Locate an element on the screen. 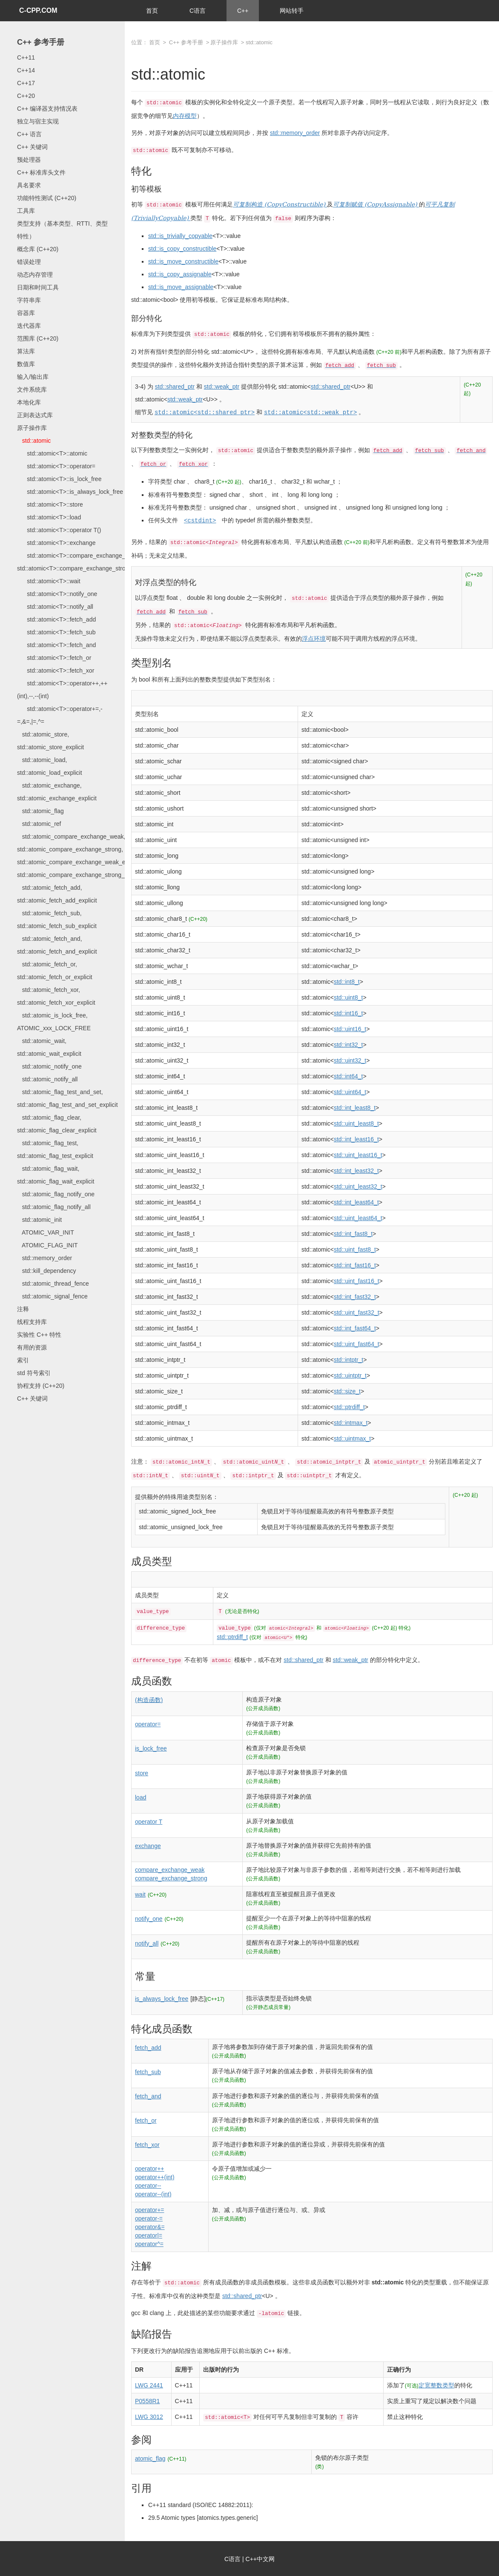 The width and height of the screenshot is (499, 2576). C++ 参考手册 is located at coordinates (40, 42).